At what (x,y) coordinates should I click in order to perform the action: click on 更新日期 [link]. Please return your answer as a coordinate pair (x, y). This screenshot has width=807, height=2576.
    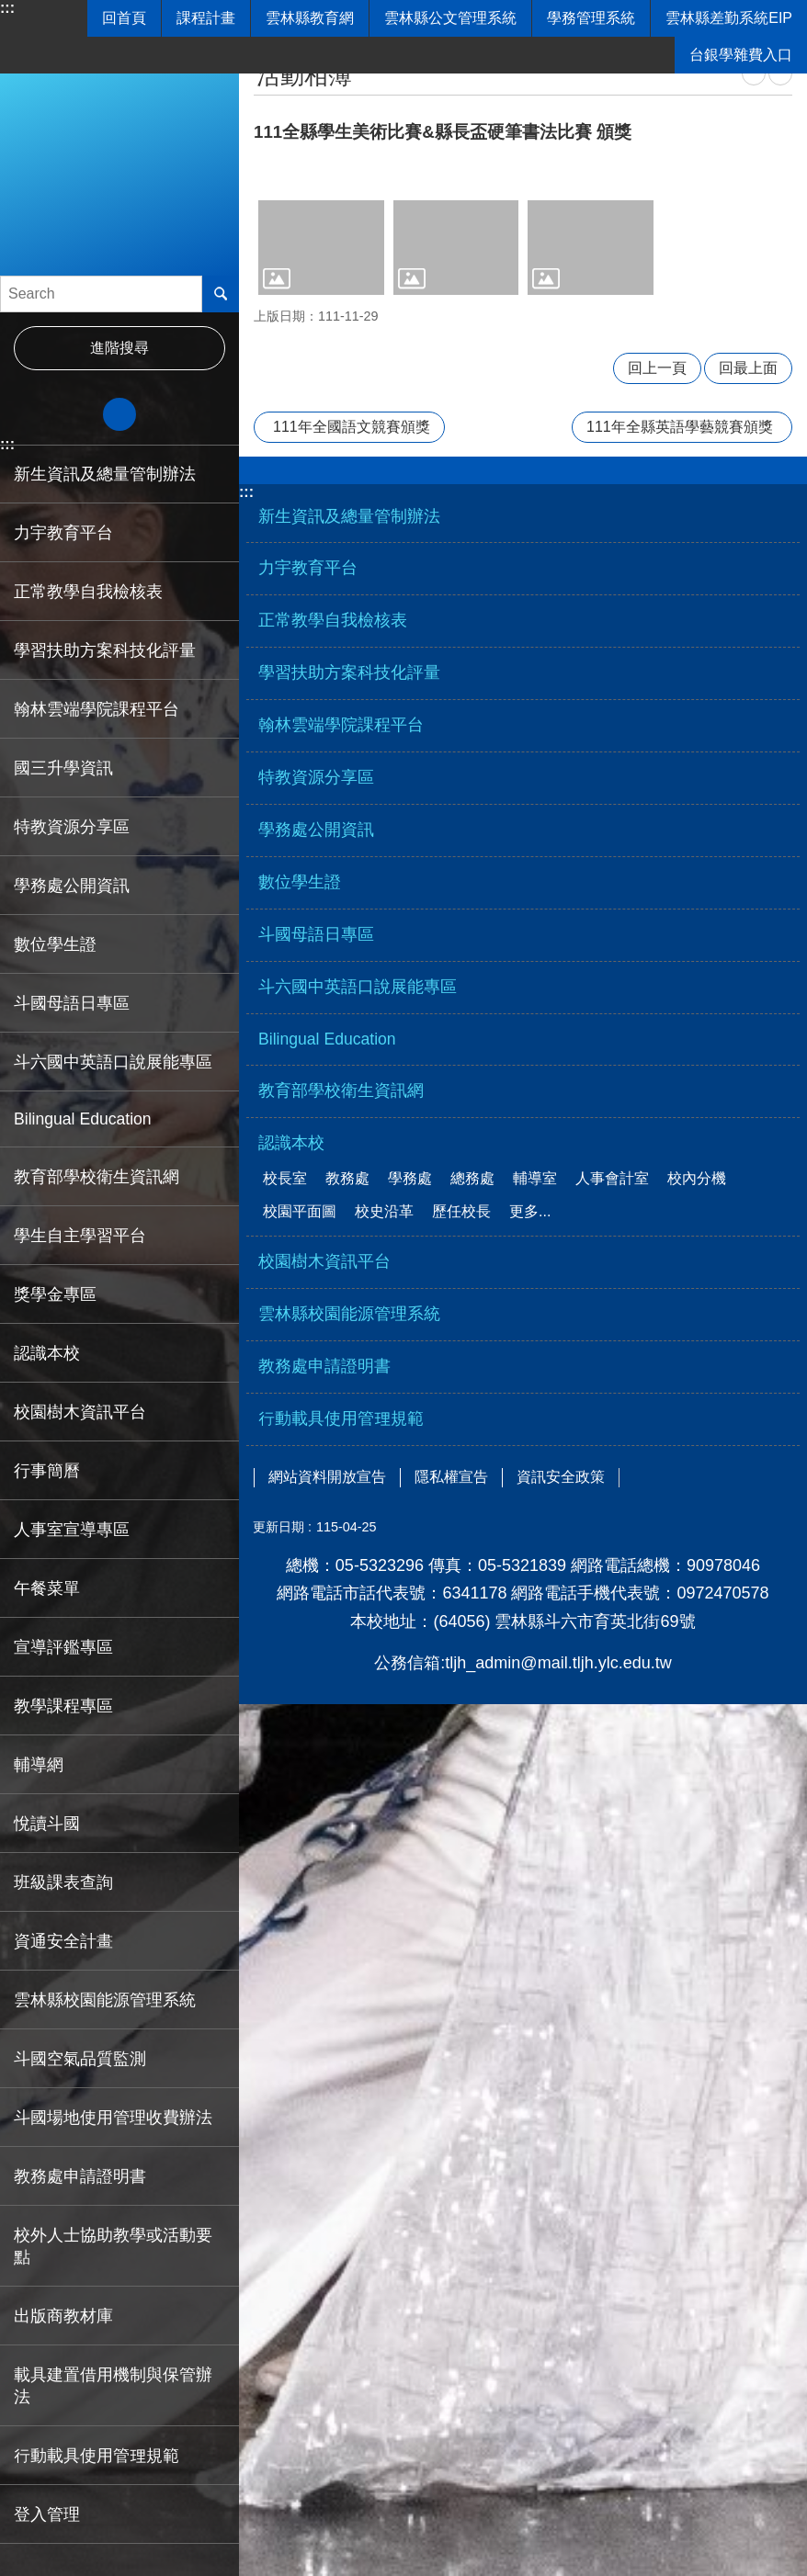
    Looking at the image, I should click on (278, 1527).